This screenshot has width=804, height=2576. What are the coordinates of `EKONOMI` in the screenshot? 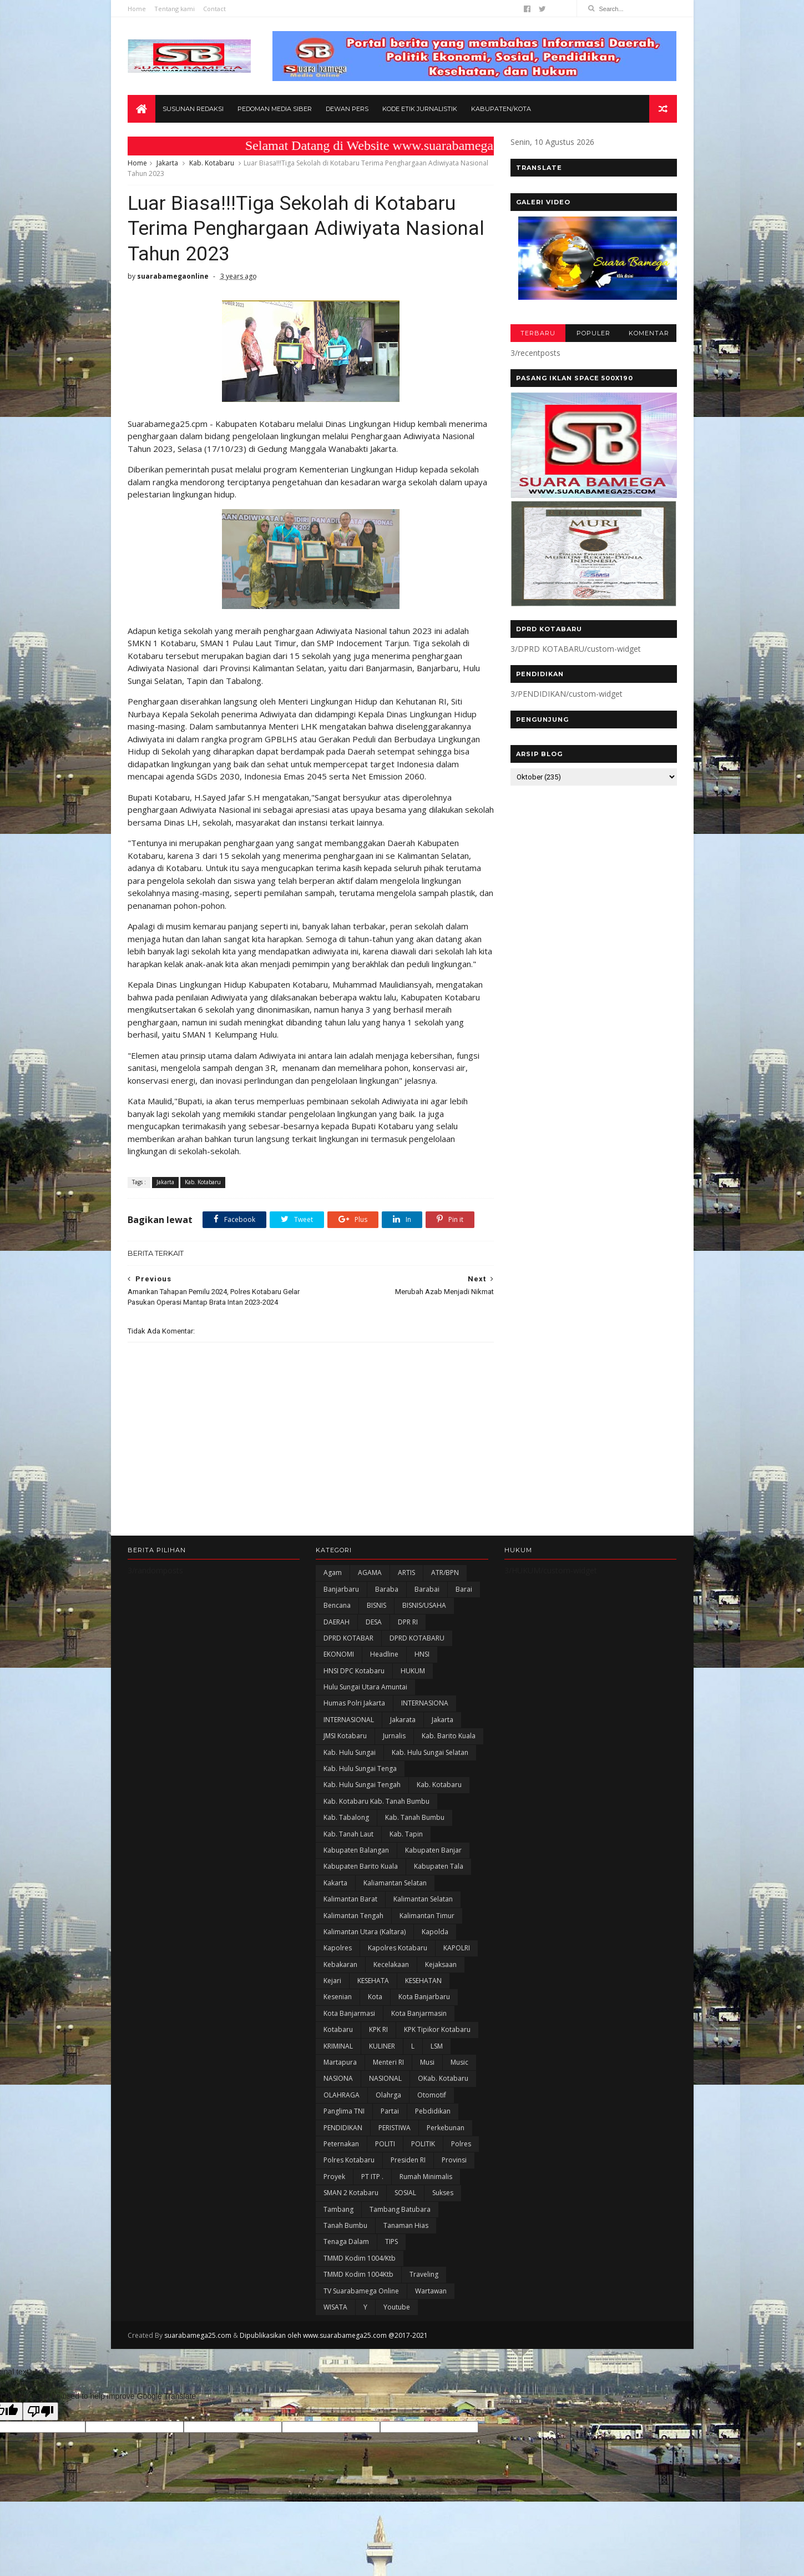 It's located at (338, 1654).